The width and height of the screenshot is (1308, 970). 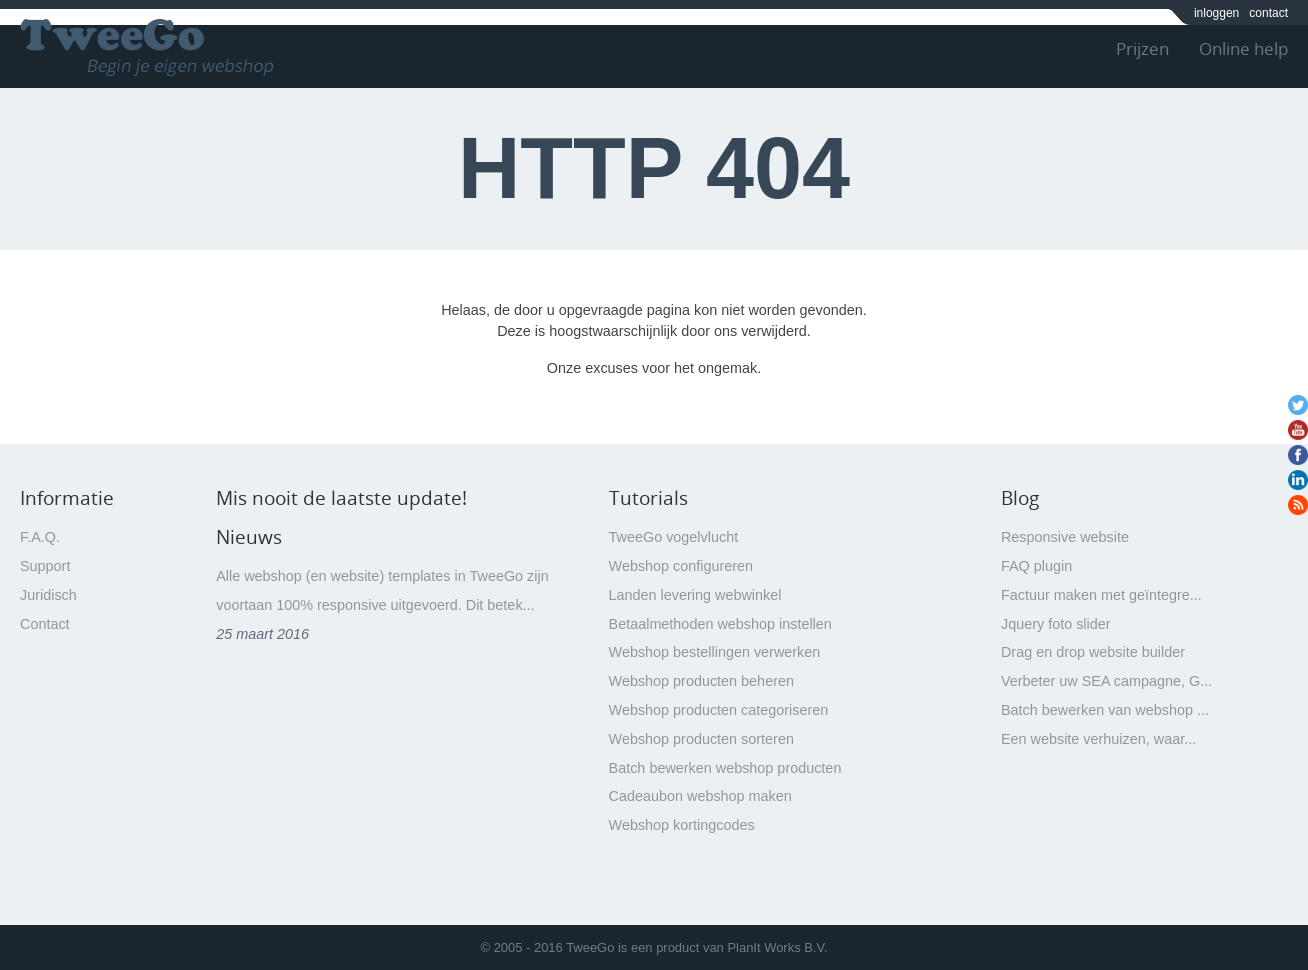 I want to click on contact, so click(x=1268, y=13).